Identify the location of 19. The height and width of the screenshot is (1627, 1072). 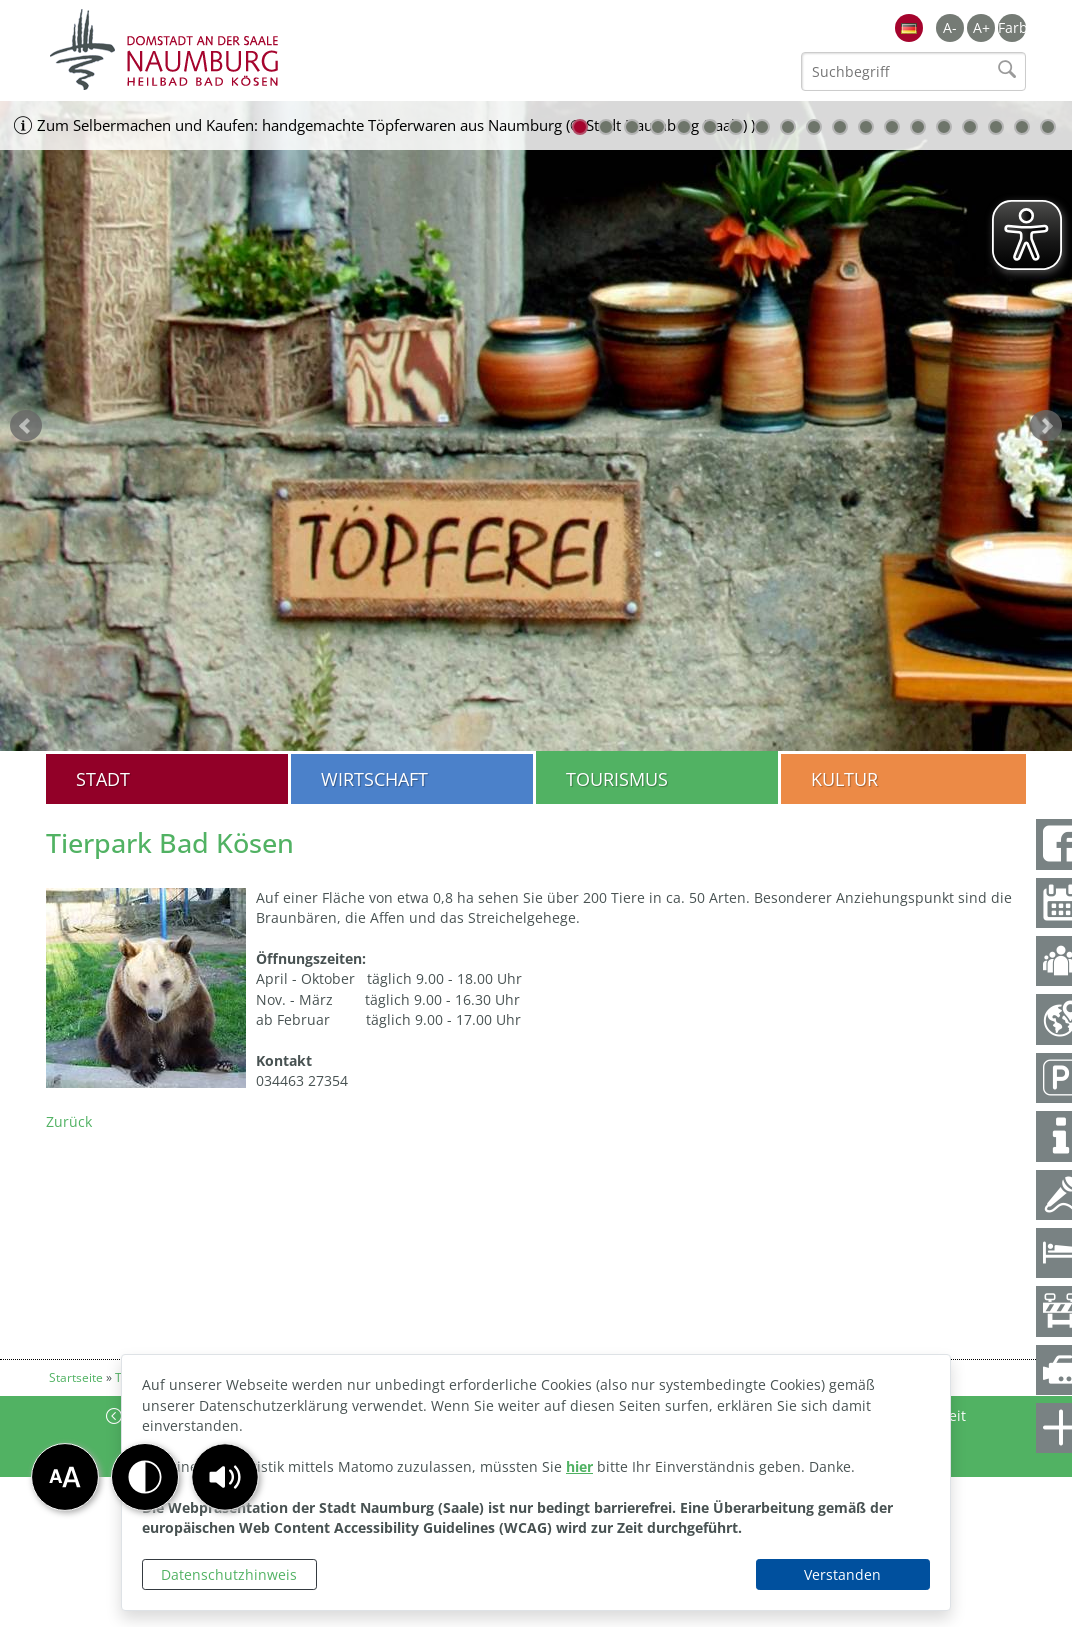
(1048, 127).